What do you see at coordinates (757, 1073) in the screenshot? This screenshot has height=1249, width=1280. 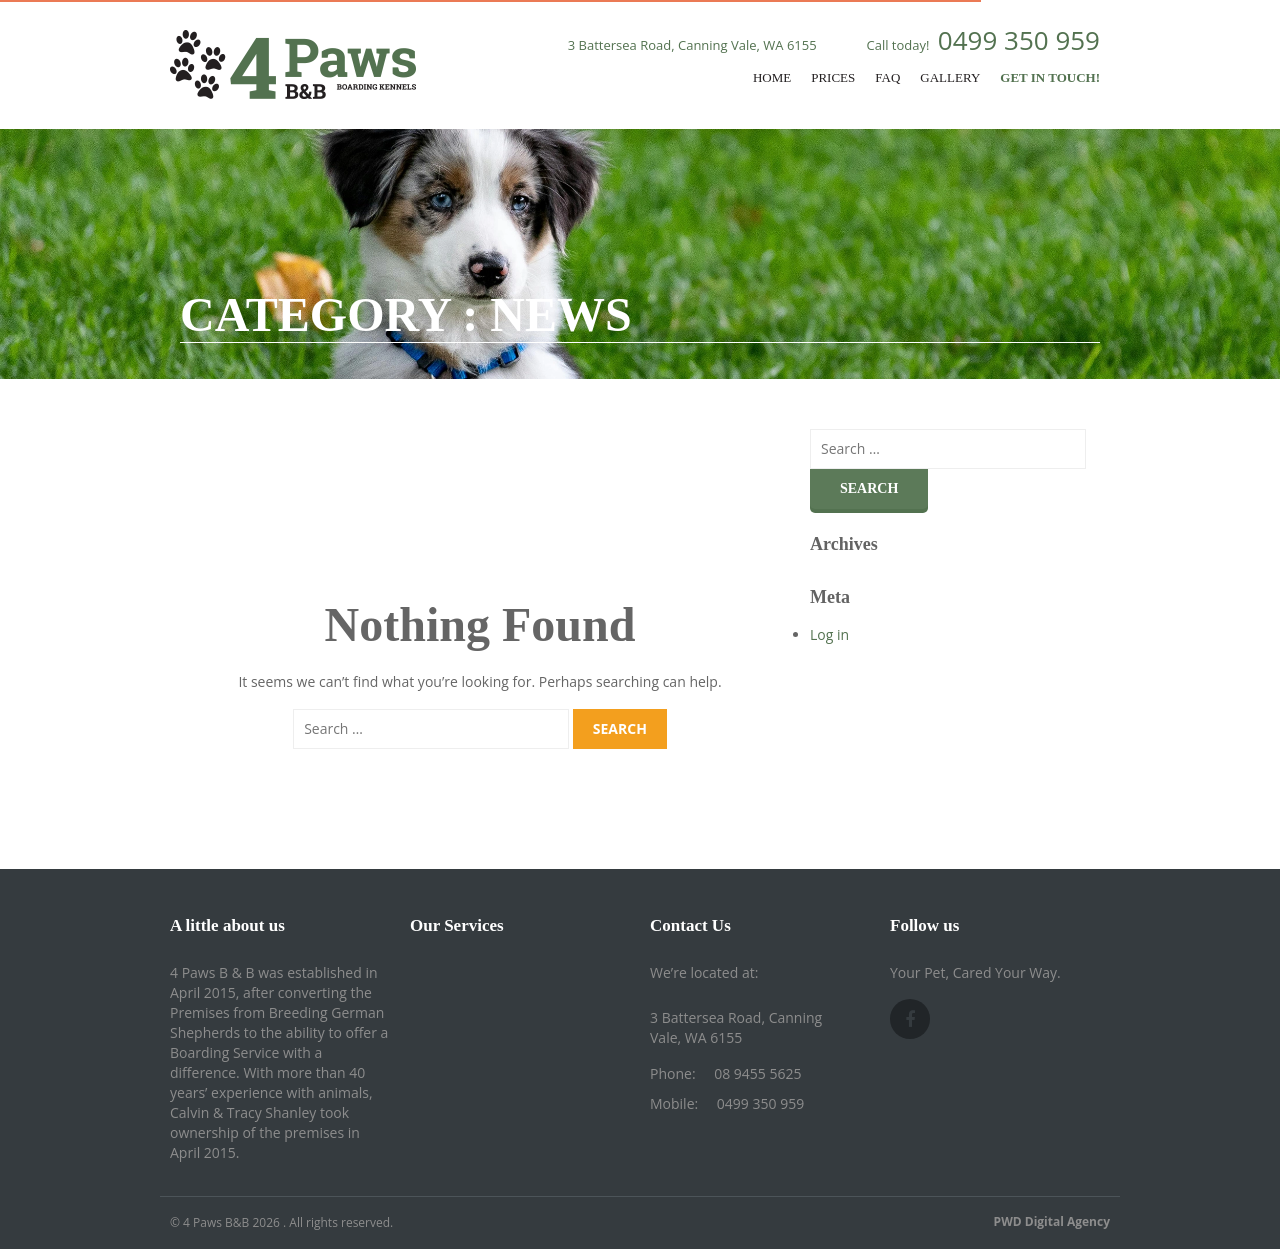 I see `08 9455 5625` at bounding box center [757, 1073].